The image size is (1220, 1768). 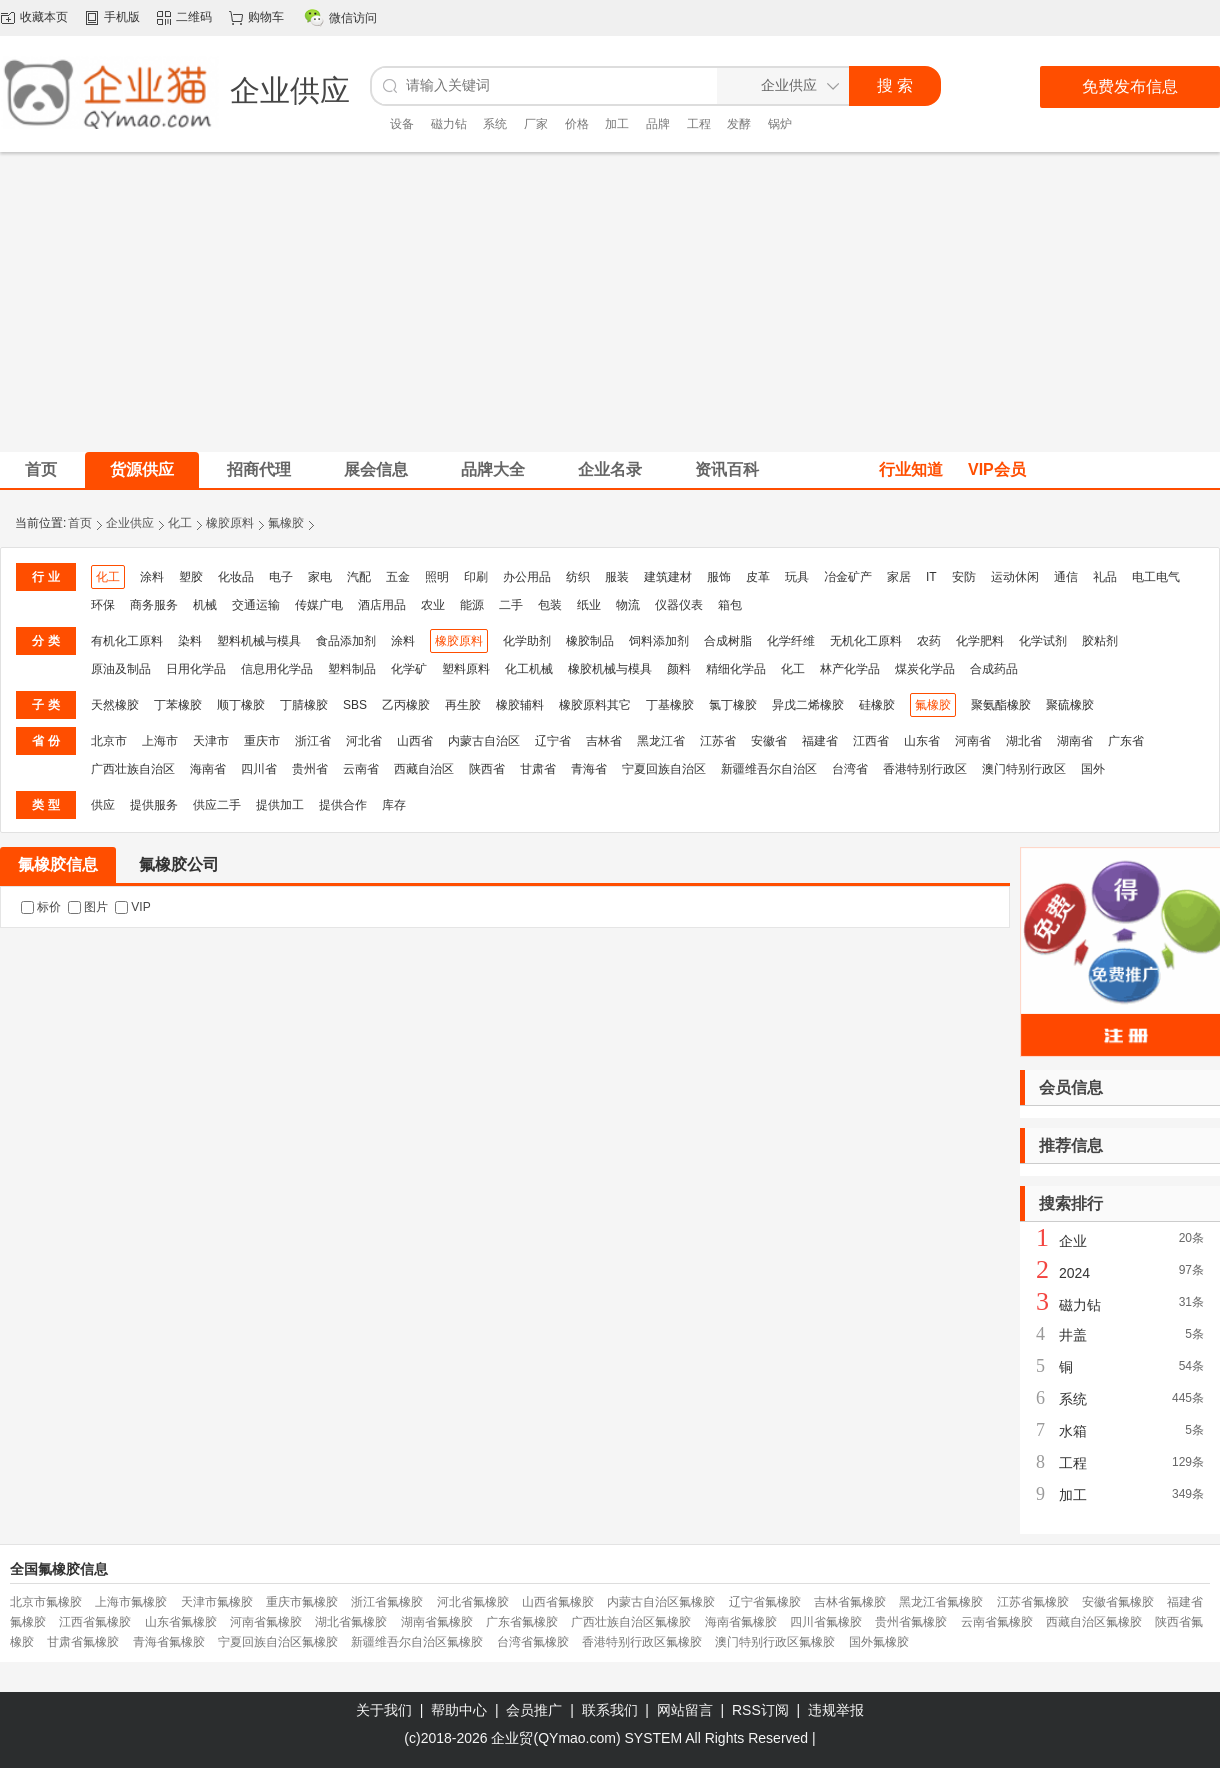 What do you see at coordinates (473, 1602) in the screenshot?
I see `河北省氟橡胶` at bounding box center [473, 1602].